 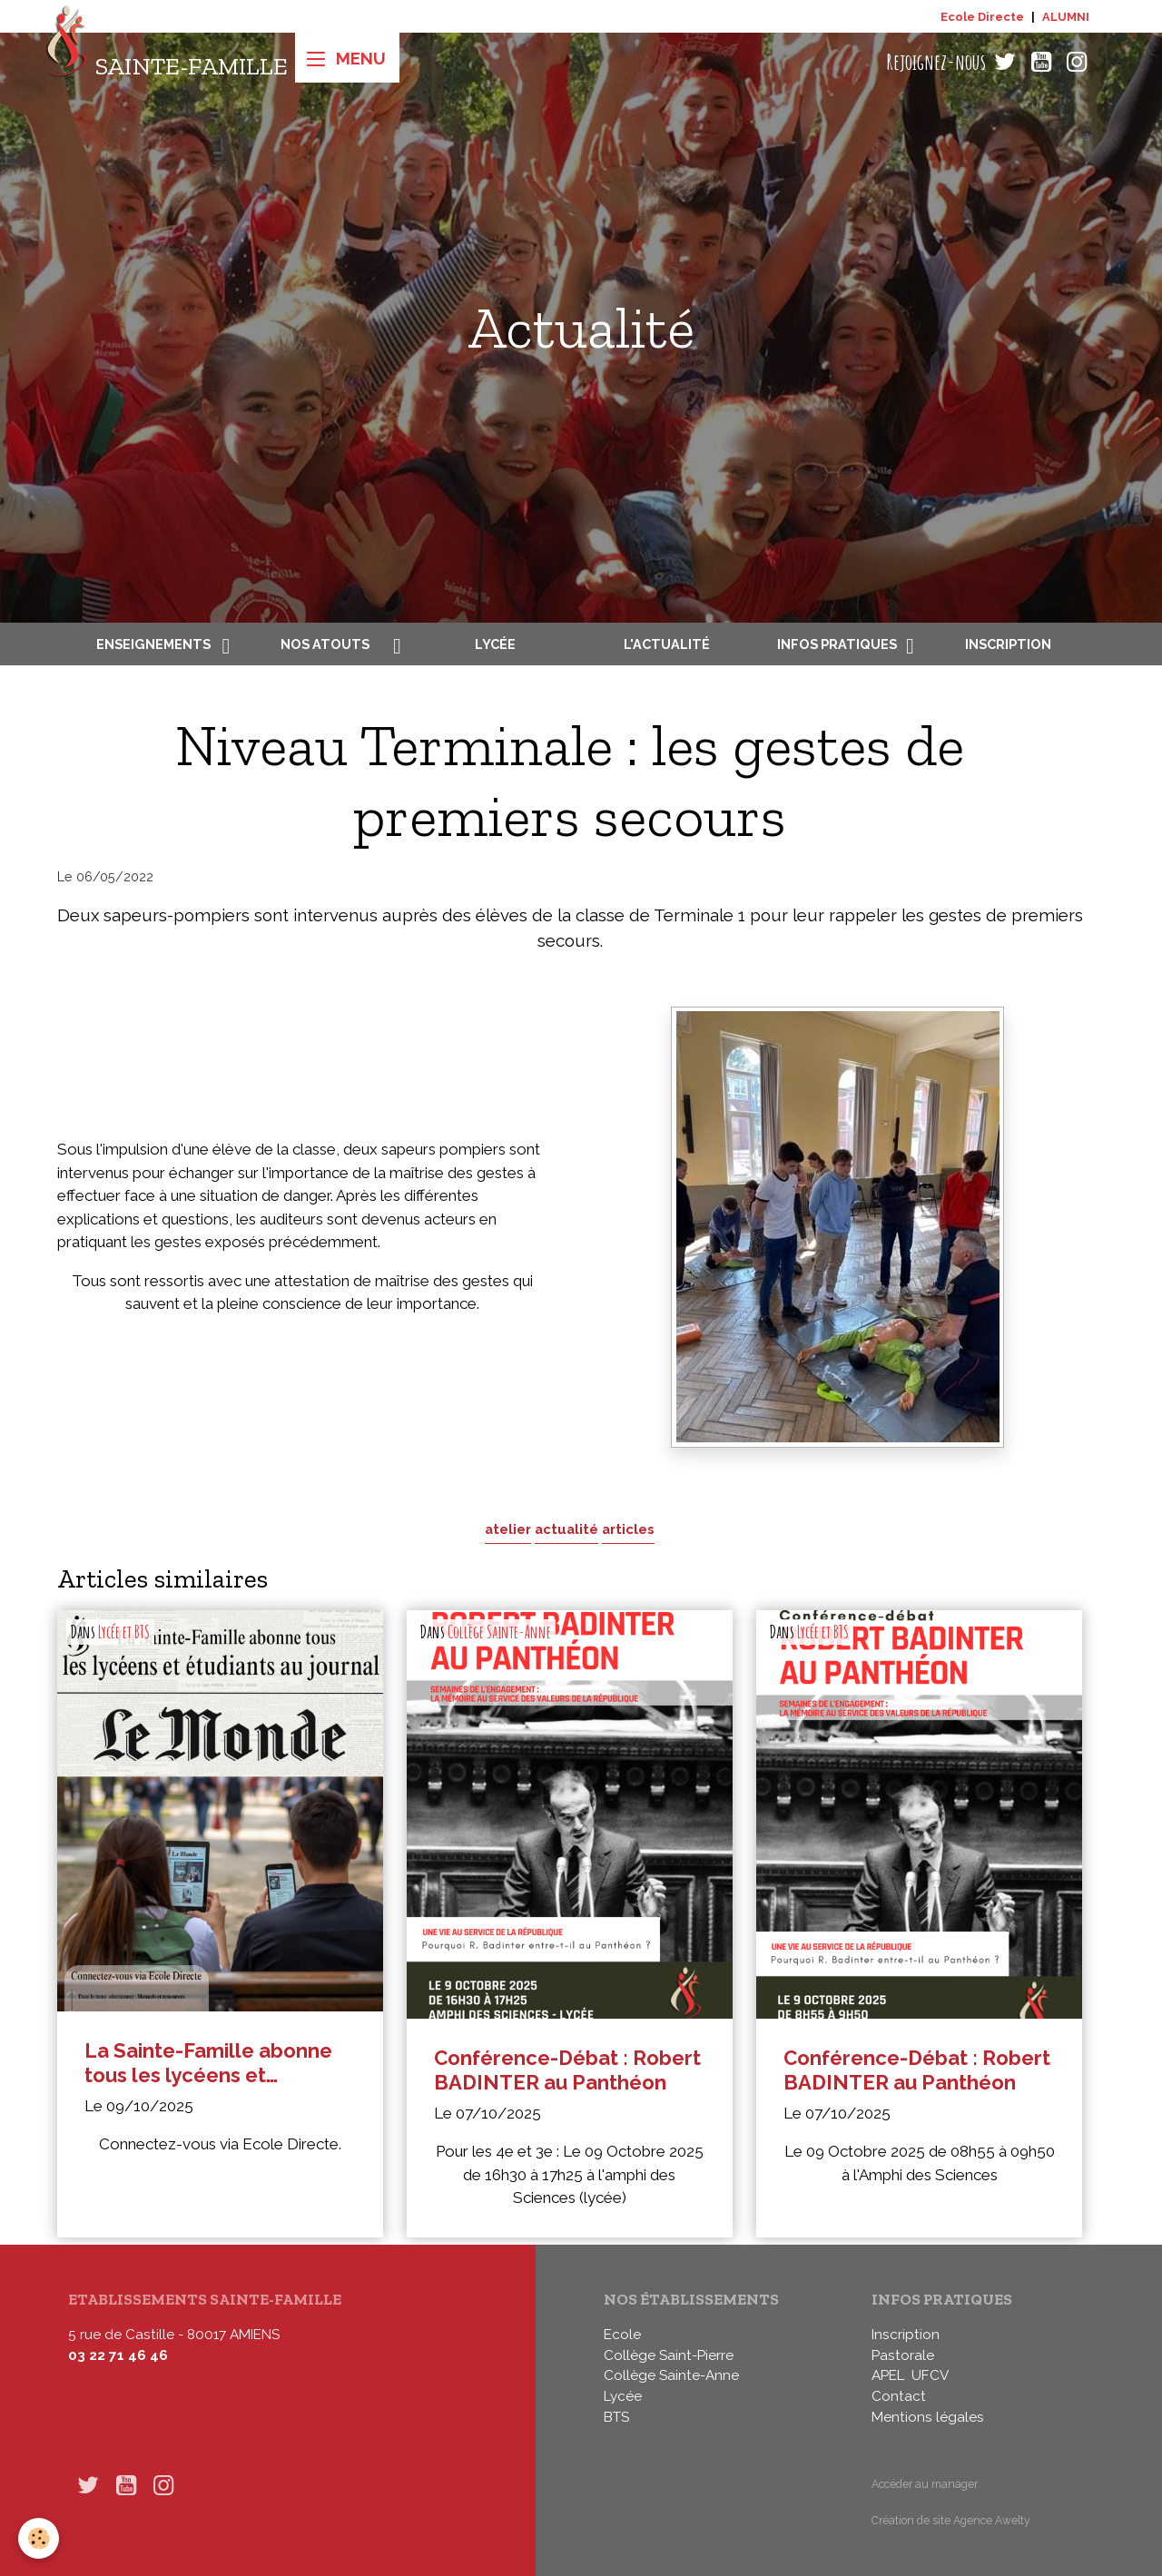 I want to click on Lycée, so click(x=495, y=644).